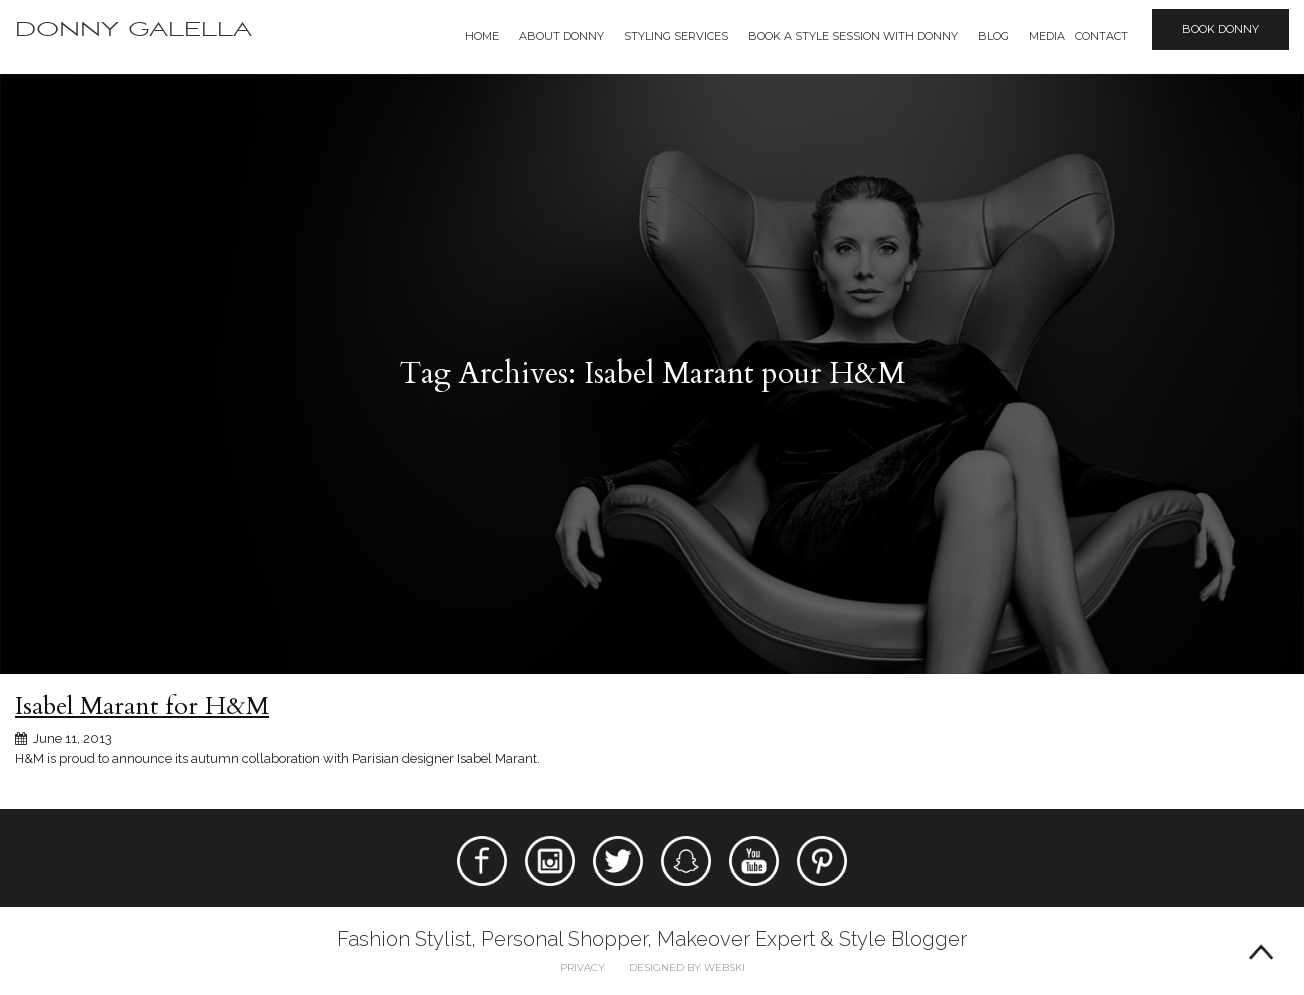 The image size is (1304, 995). What do you see at coordinates (133, 29) in the screenshot?
I see `Donny Galella` at bounding box center [133, 29].